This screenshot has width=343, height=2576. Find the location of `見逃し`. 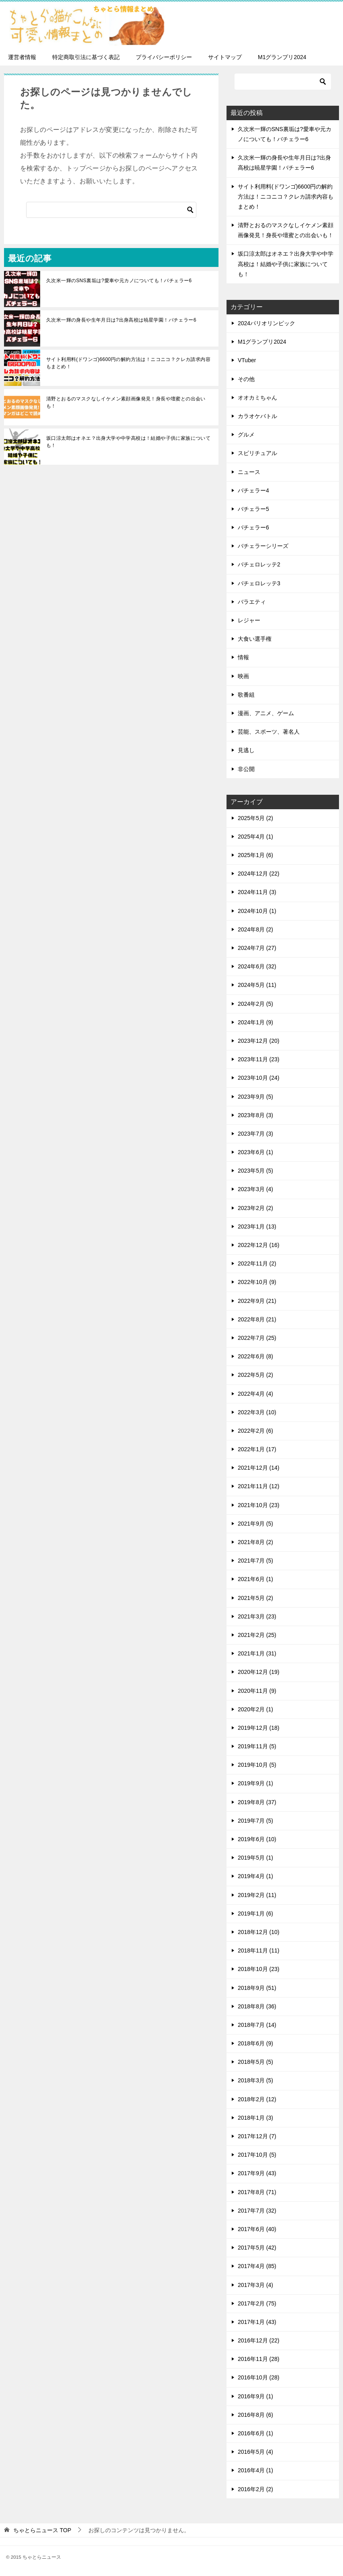

見逃し is located at coordinates (246, 750).